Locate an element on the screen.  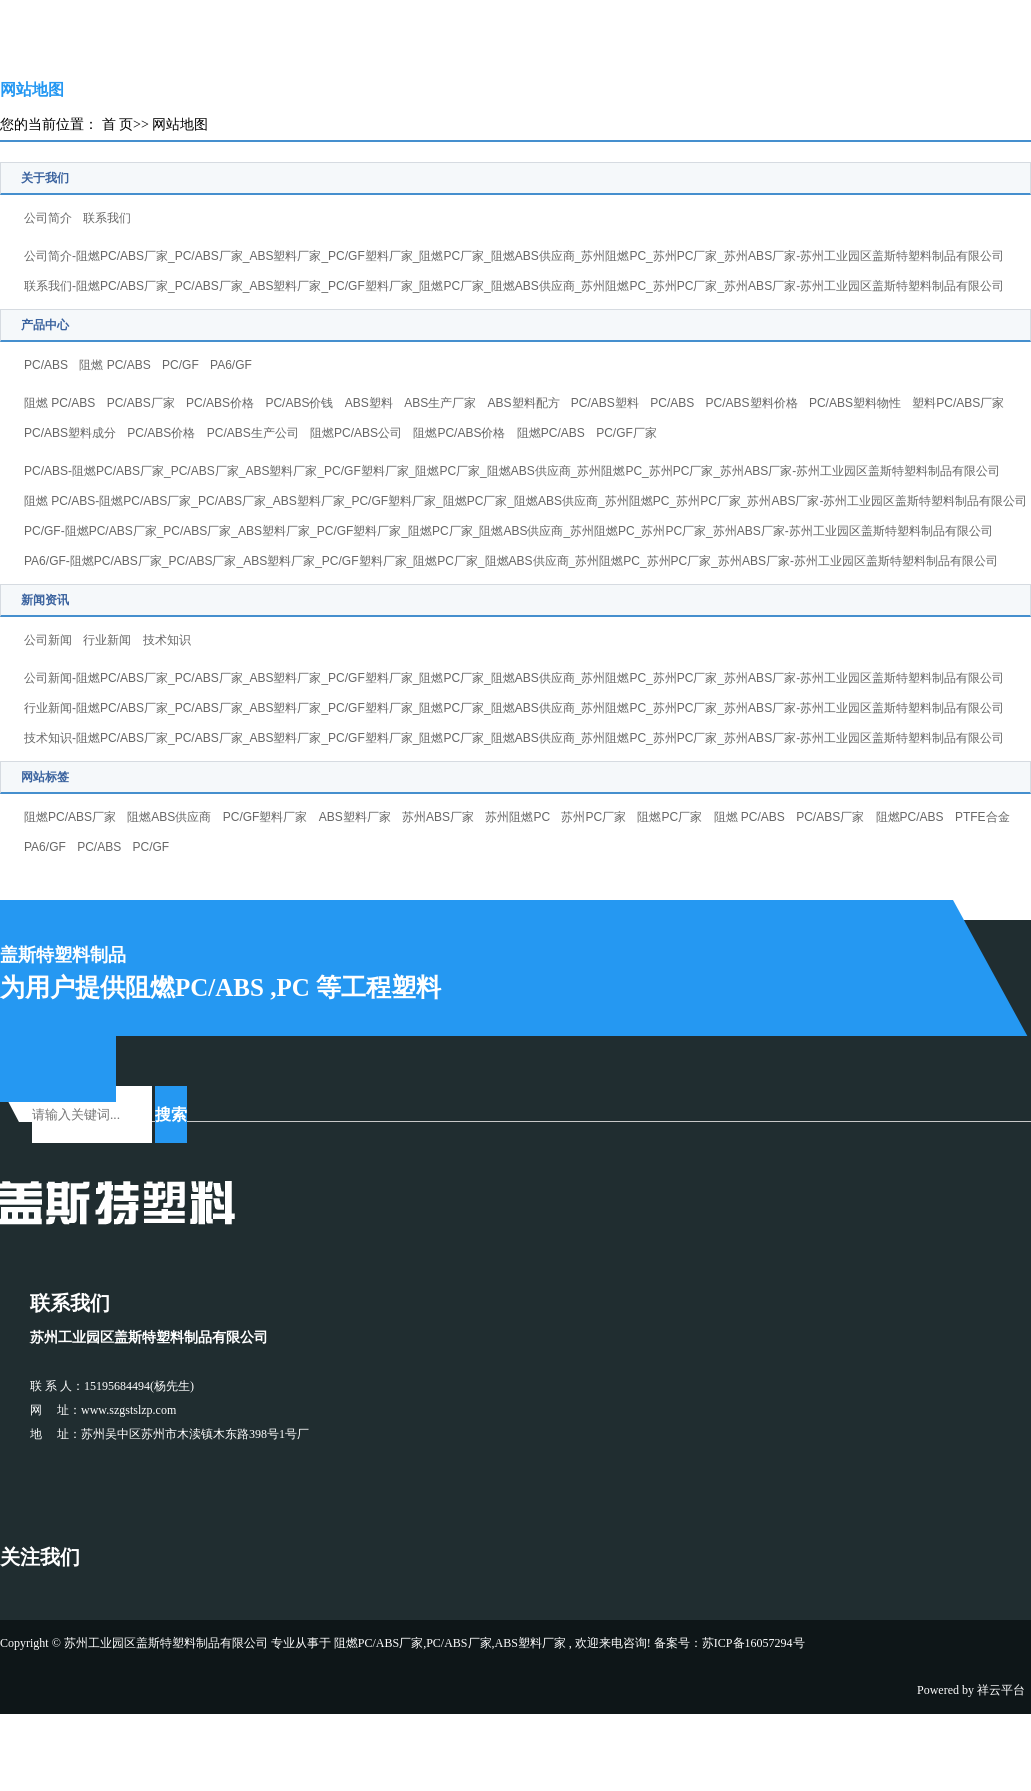
PA6/GF-阻燃PC/ABS厂家_PC/ABS厂家_ABS塑料厂家_PC/GF塑料厂家_阻燃PC厂家_阻燃ABS供应商_苏州阻燃PC_苏州PC厂家_苏州ABS厂家-苏州工业园区盖斯特塑料制品有限公司 is located at coordinates (511, 561).